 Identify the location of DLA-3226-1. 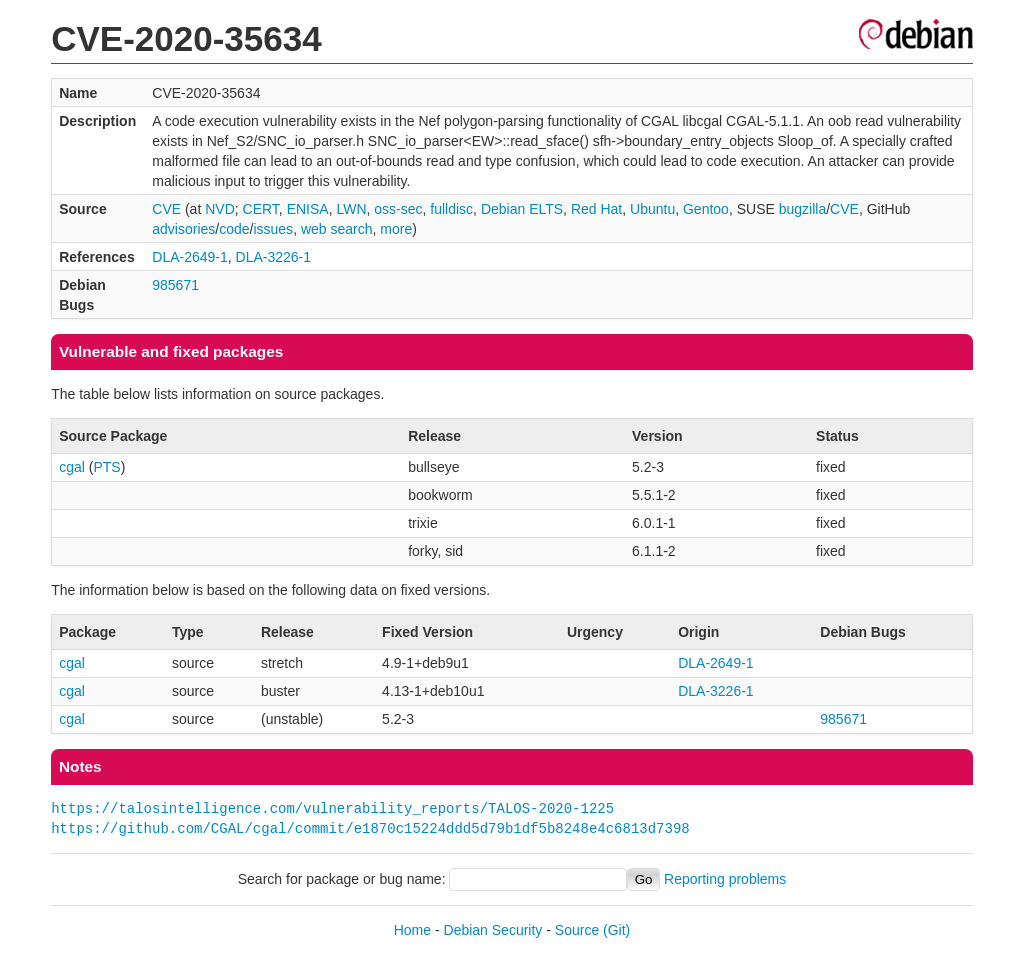
(274, 257).